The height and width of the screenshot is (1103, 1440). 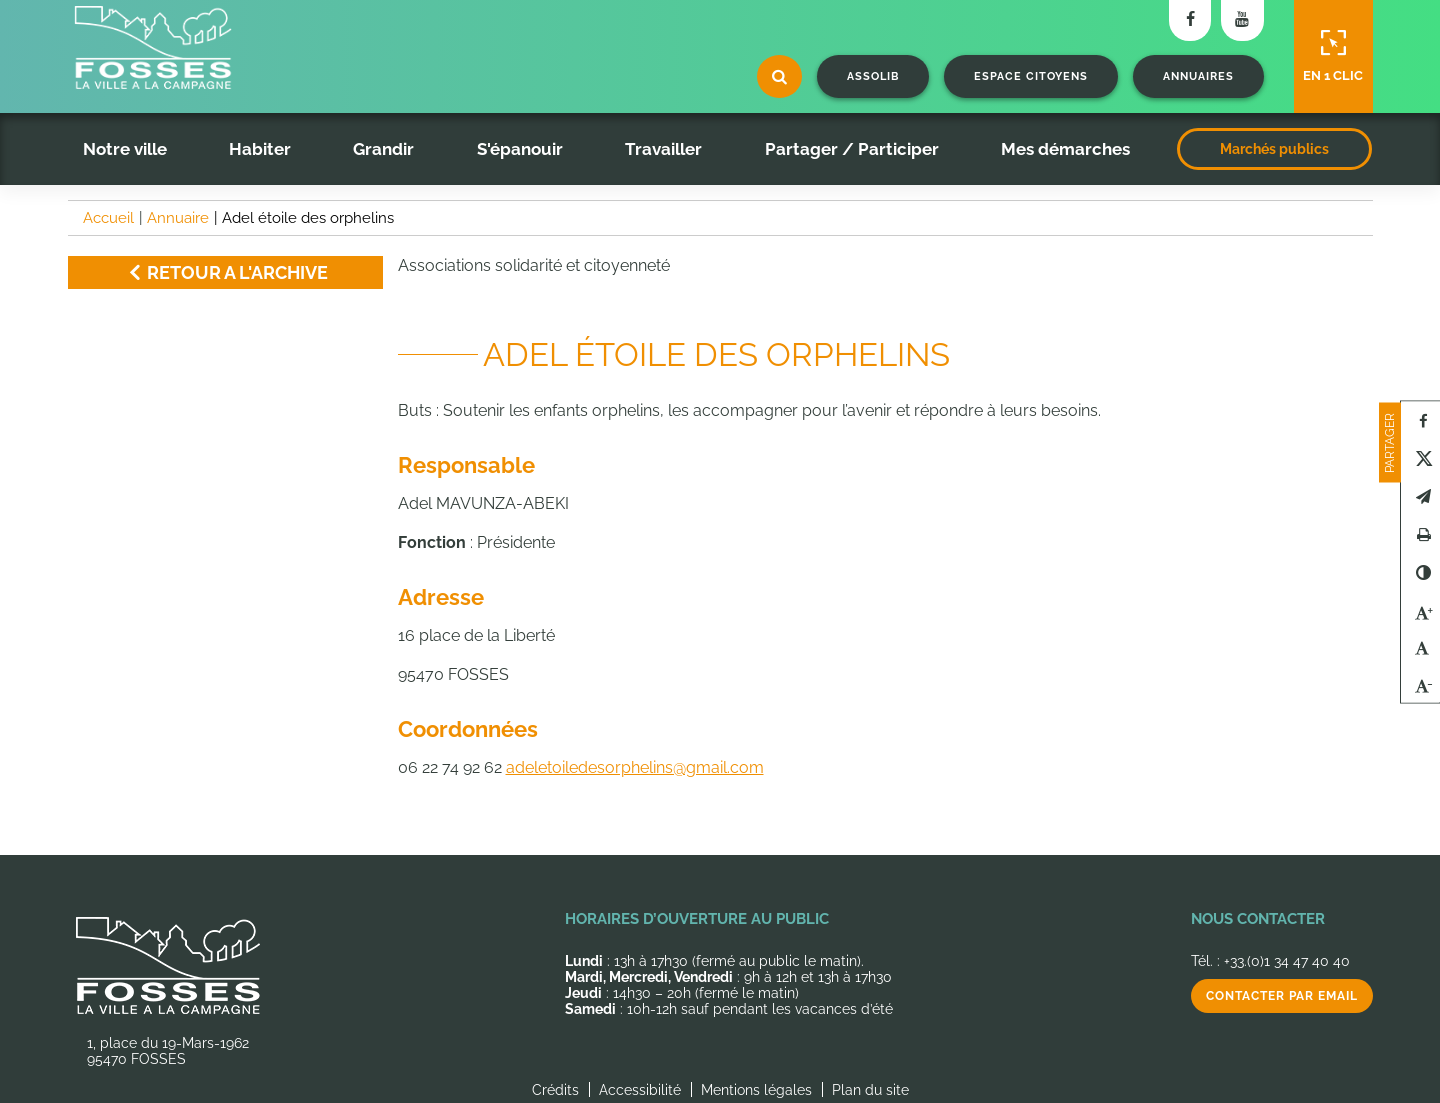 What do you see at coordinates (640, 1090) in the screenshot?
I see `Accessibilité` at bounding box center [640, 1090].